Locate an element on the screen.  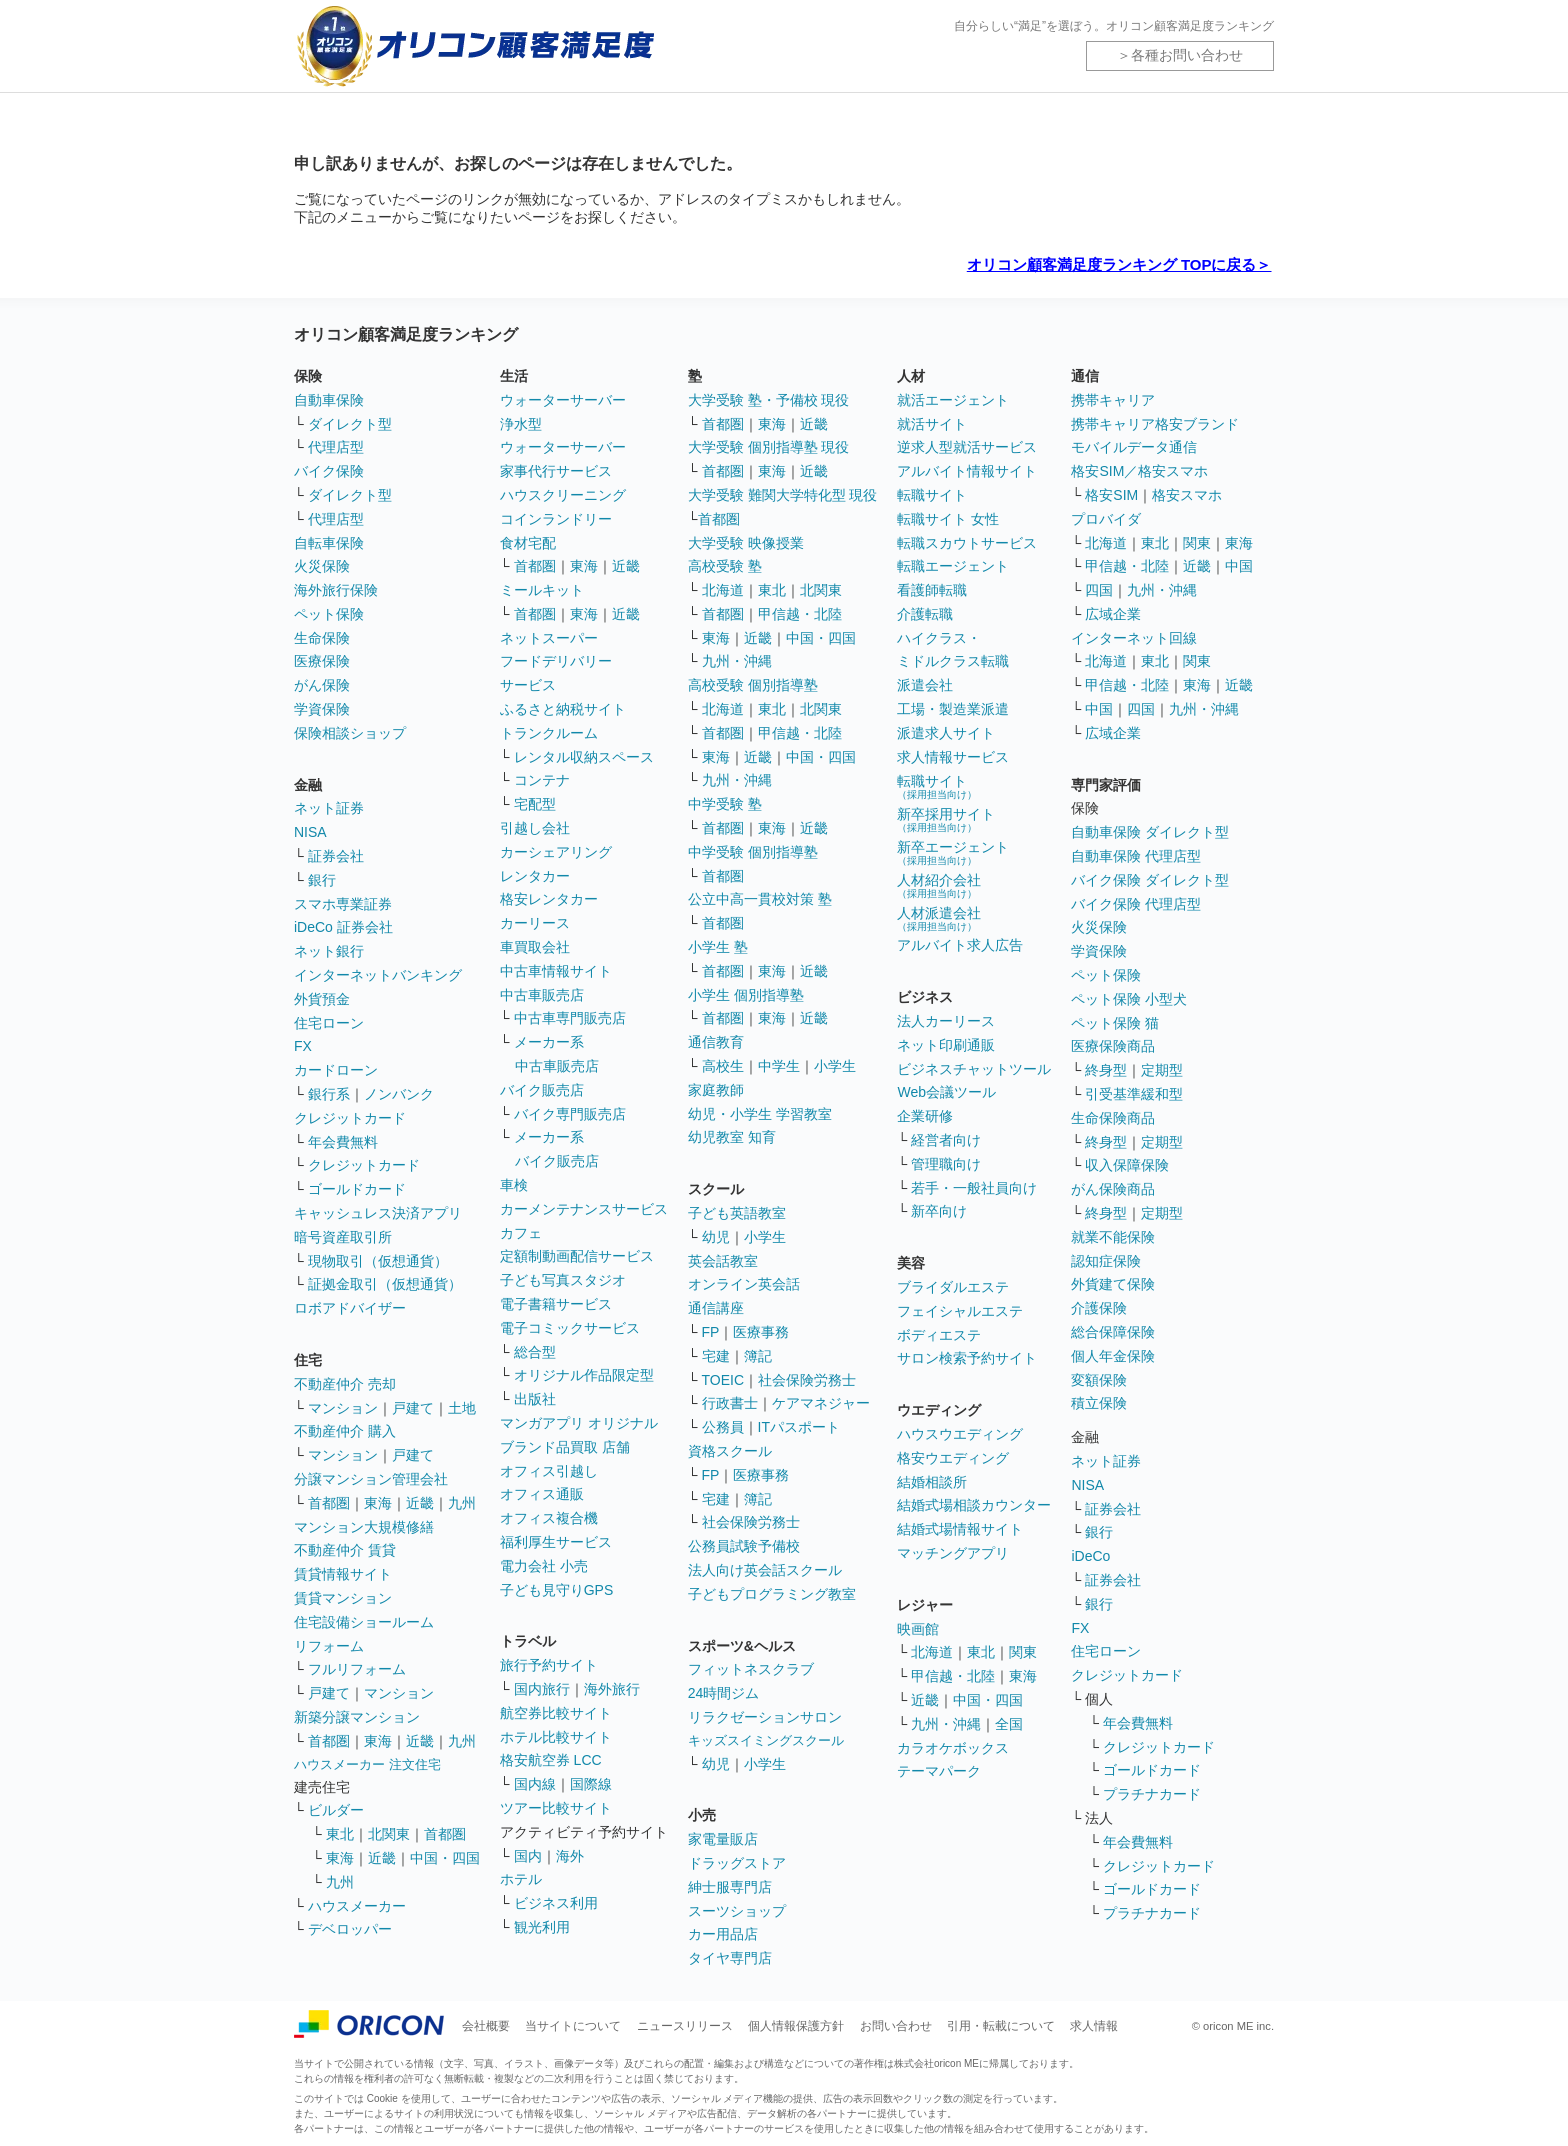
ドラッグストア is located at coordinates (737, 1863).